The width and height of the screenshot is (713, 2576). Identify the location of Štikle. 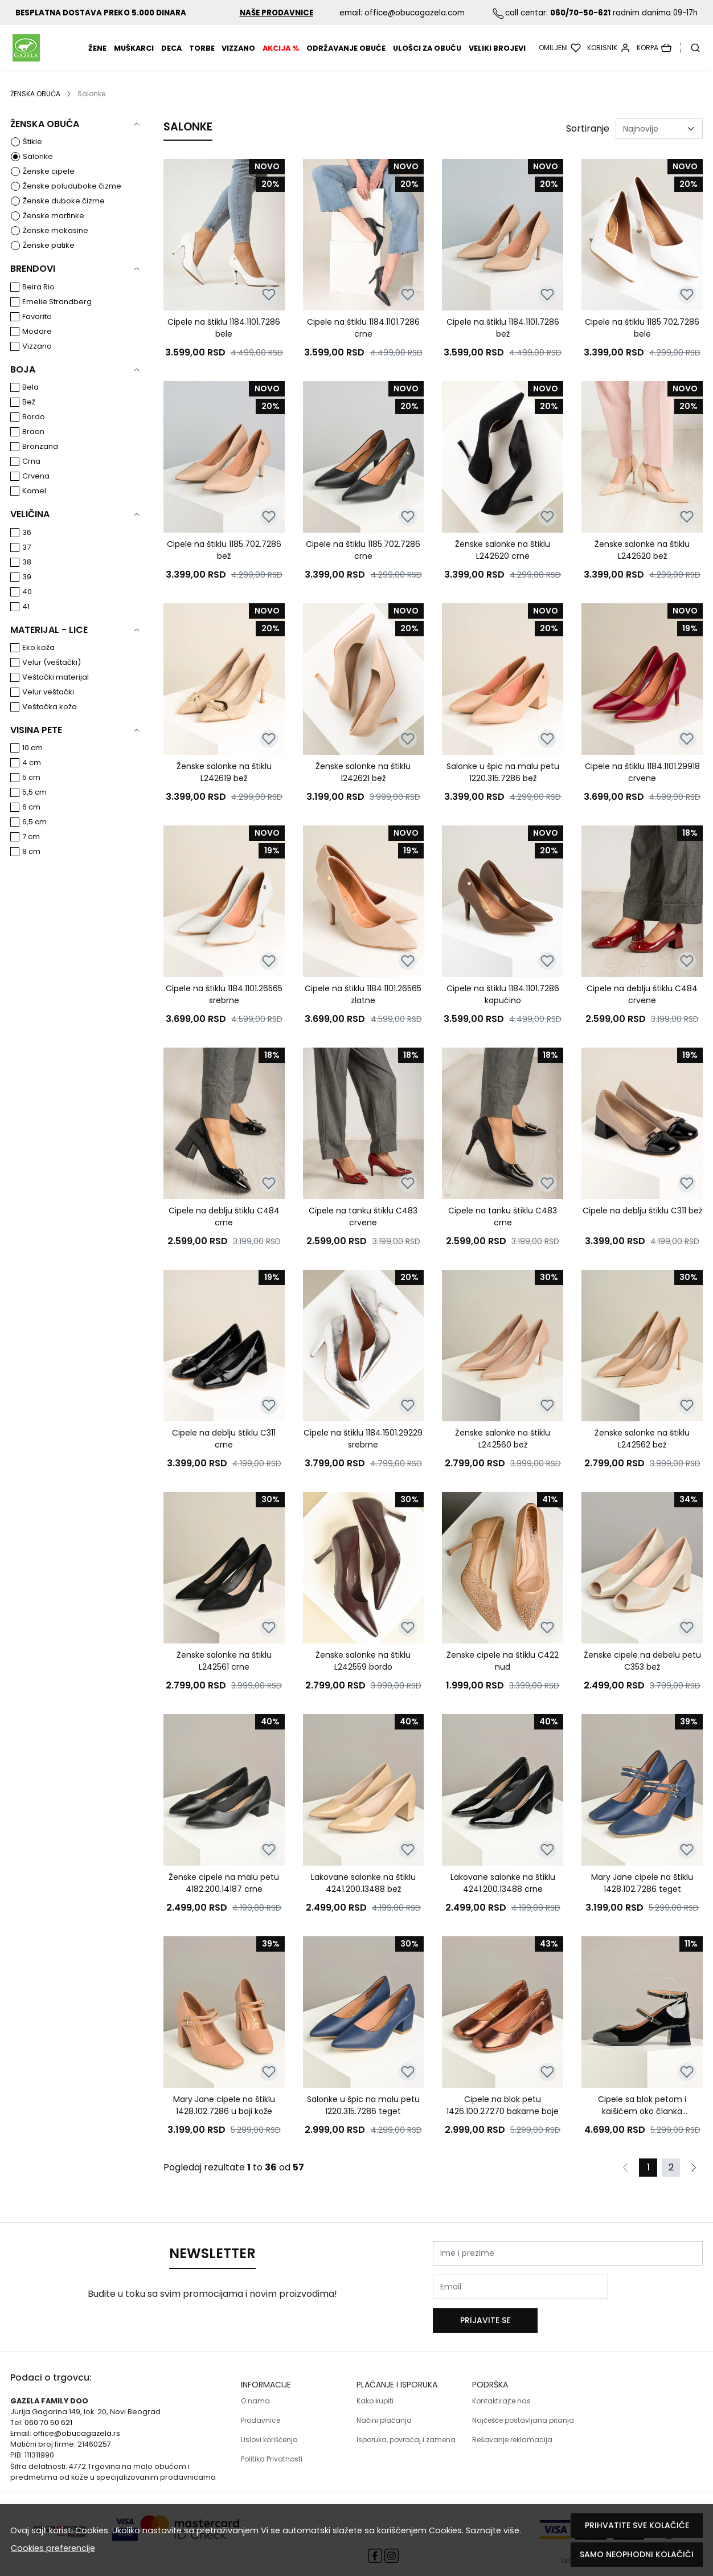
(32, 156).